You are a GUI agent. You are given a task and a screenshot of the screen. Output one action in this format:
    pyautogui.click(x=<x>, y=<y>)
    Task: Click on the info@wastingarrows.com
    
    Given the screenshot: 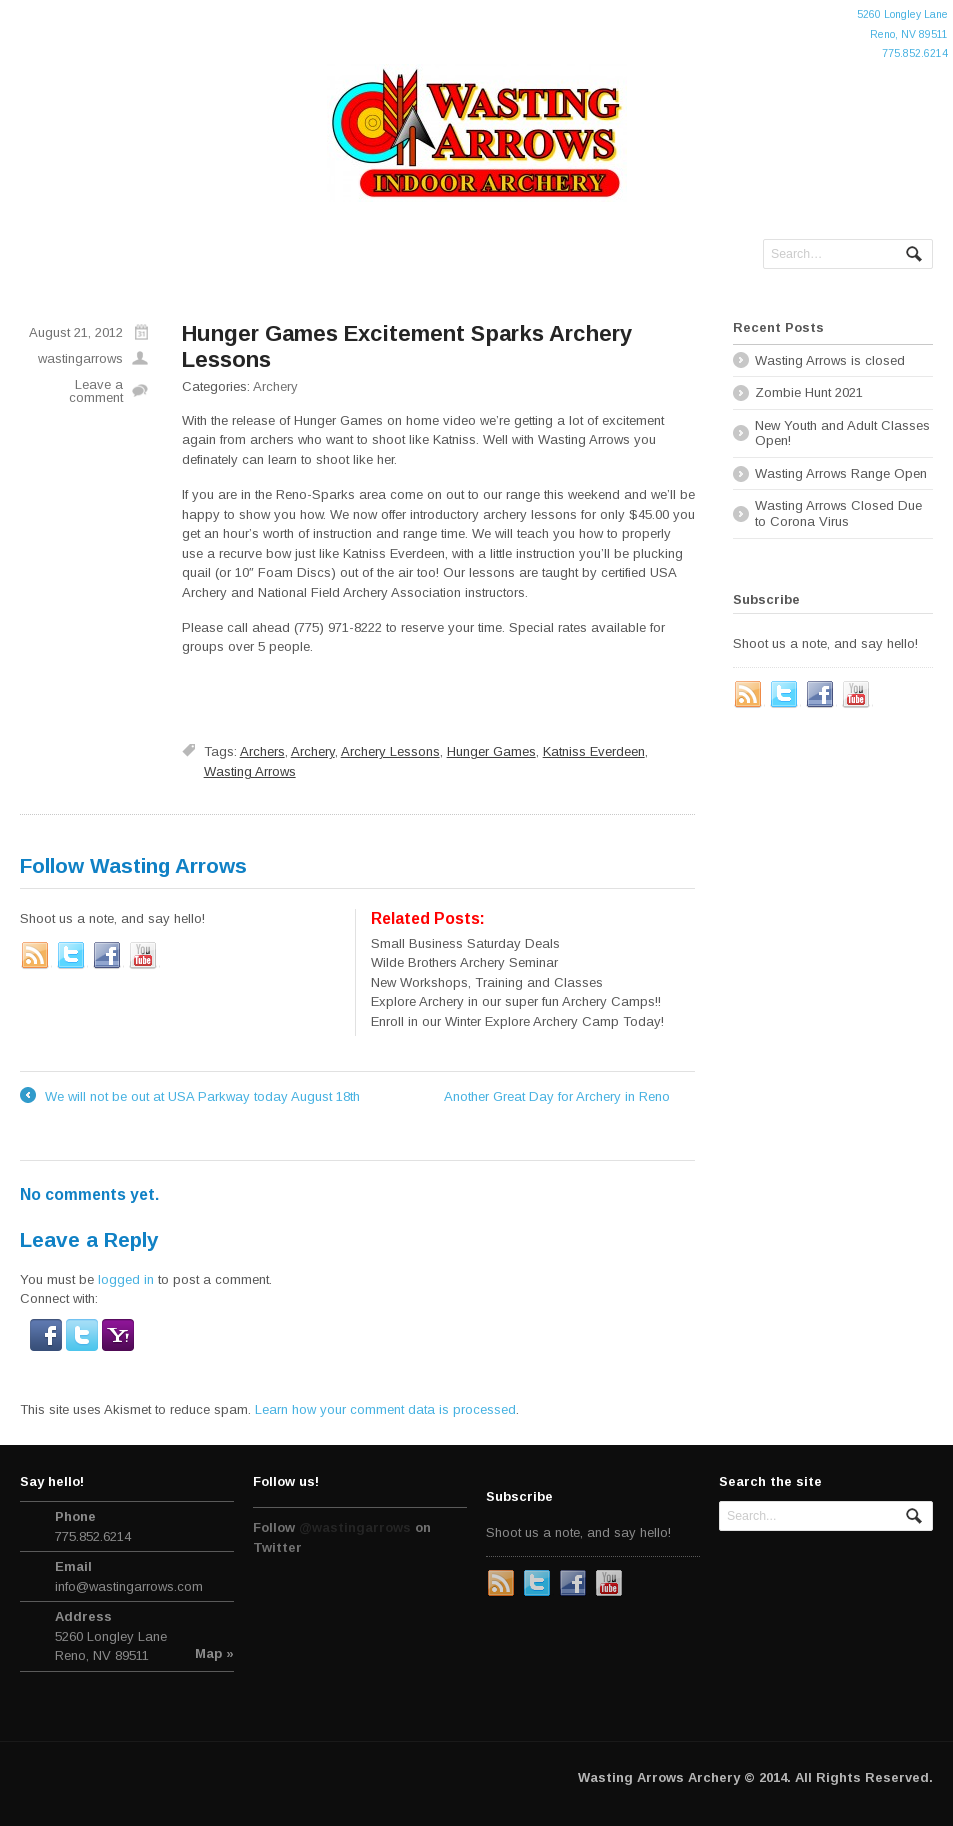 What is the action you would take?
    pyautogui.click(x=129, y=1586)
    